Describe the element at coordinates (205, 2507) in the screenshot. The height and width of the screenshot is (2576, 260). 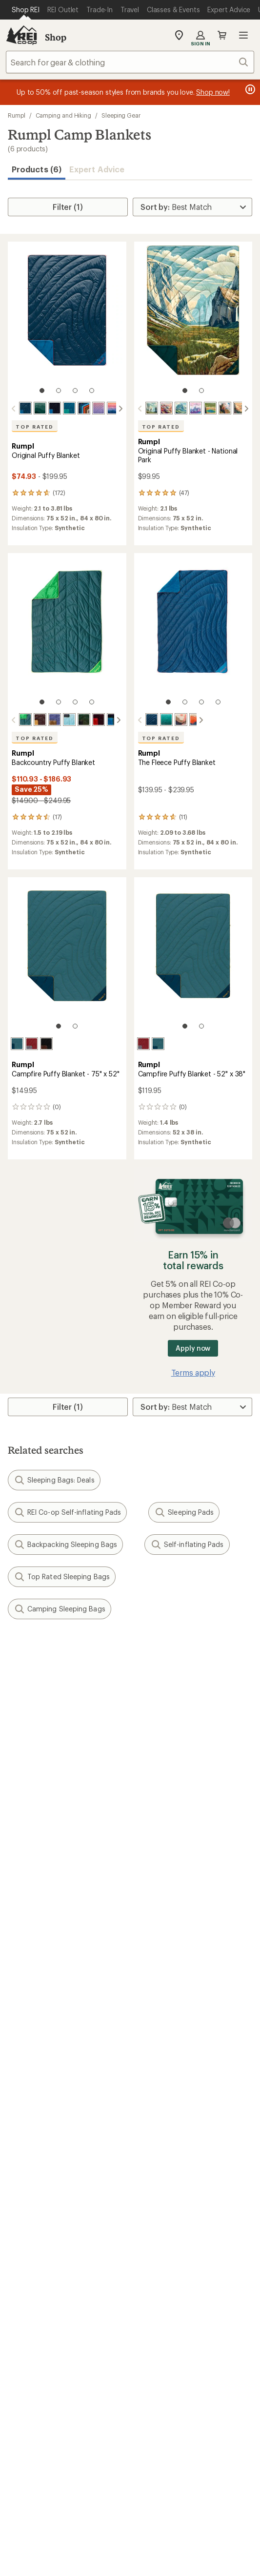
I see `Membership Terms` at that location.